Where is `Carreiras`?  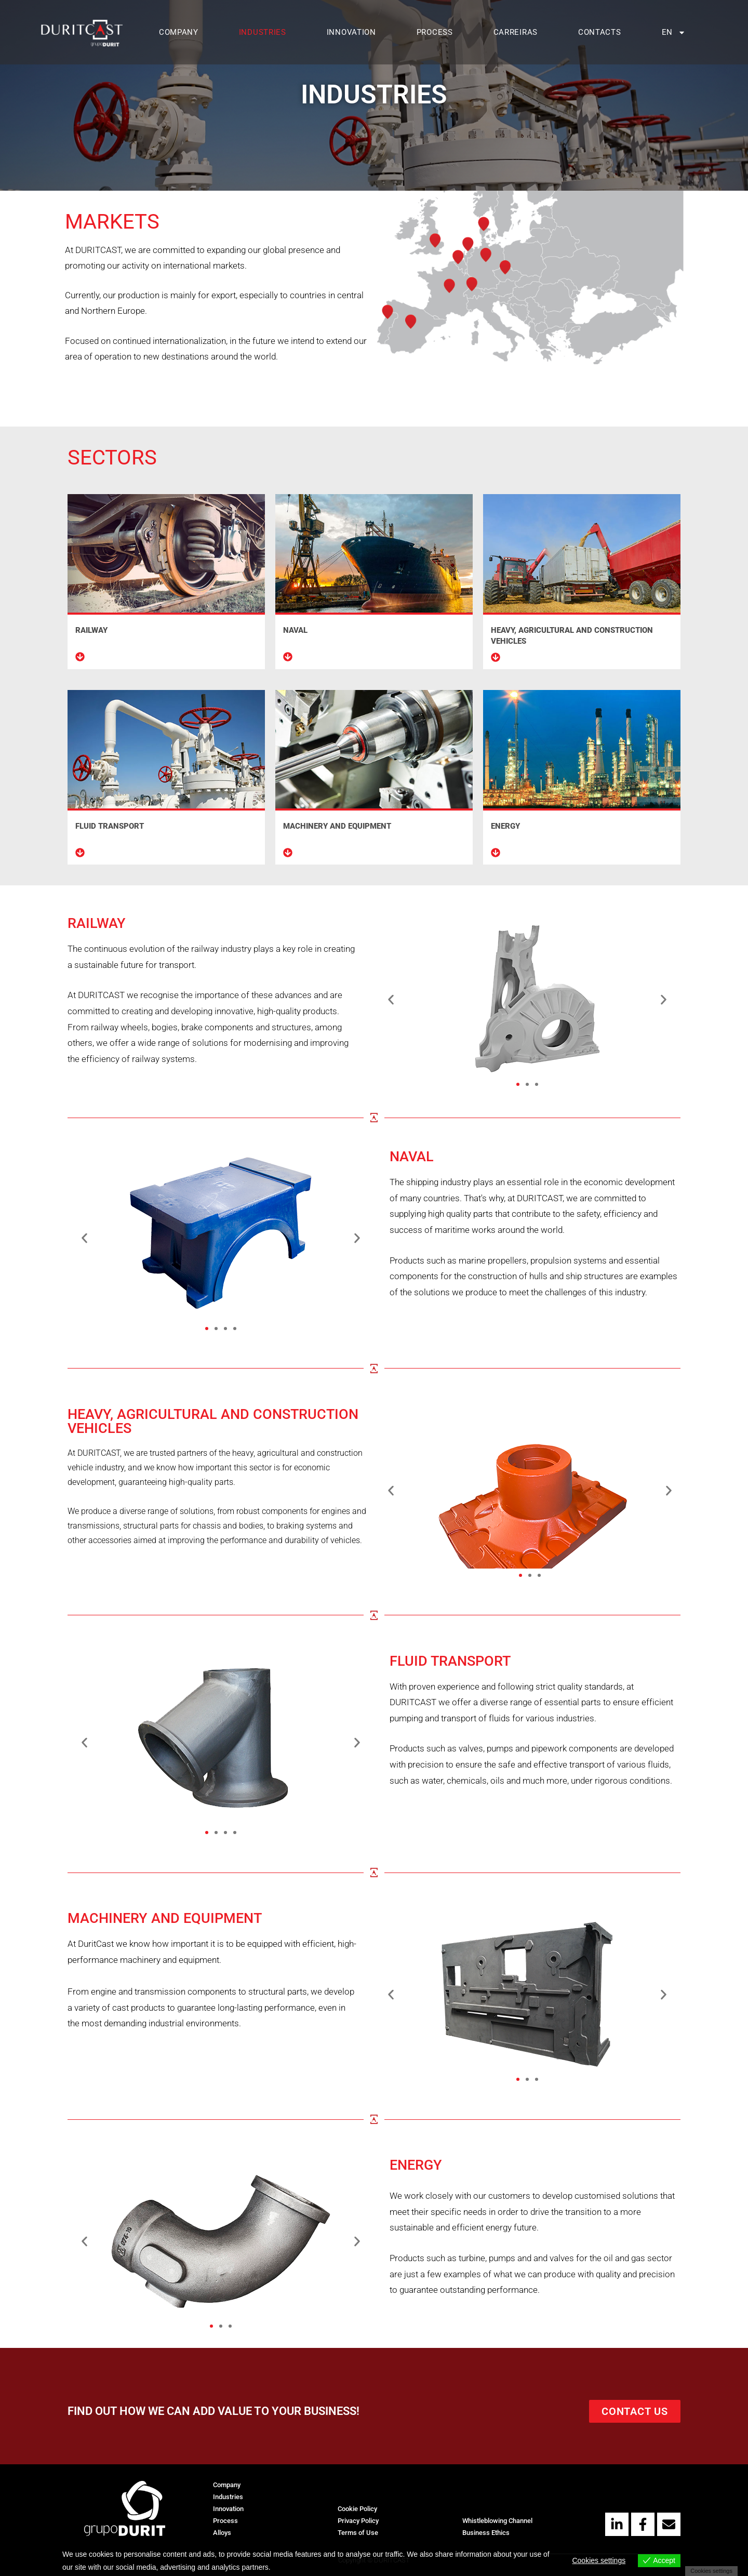 Carreiras is located at coordinates (515, 32).